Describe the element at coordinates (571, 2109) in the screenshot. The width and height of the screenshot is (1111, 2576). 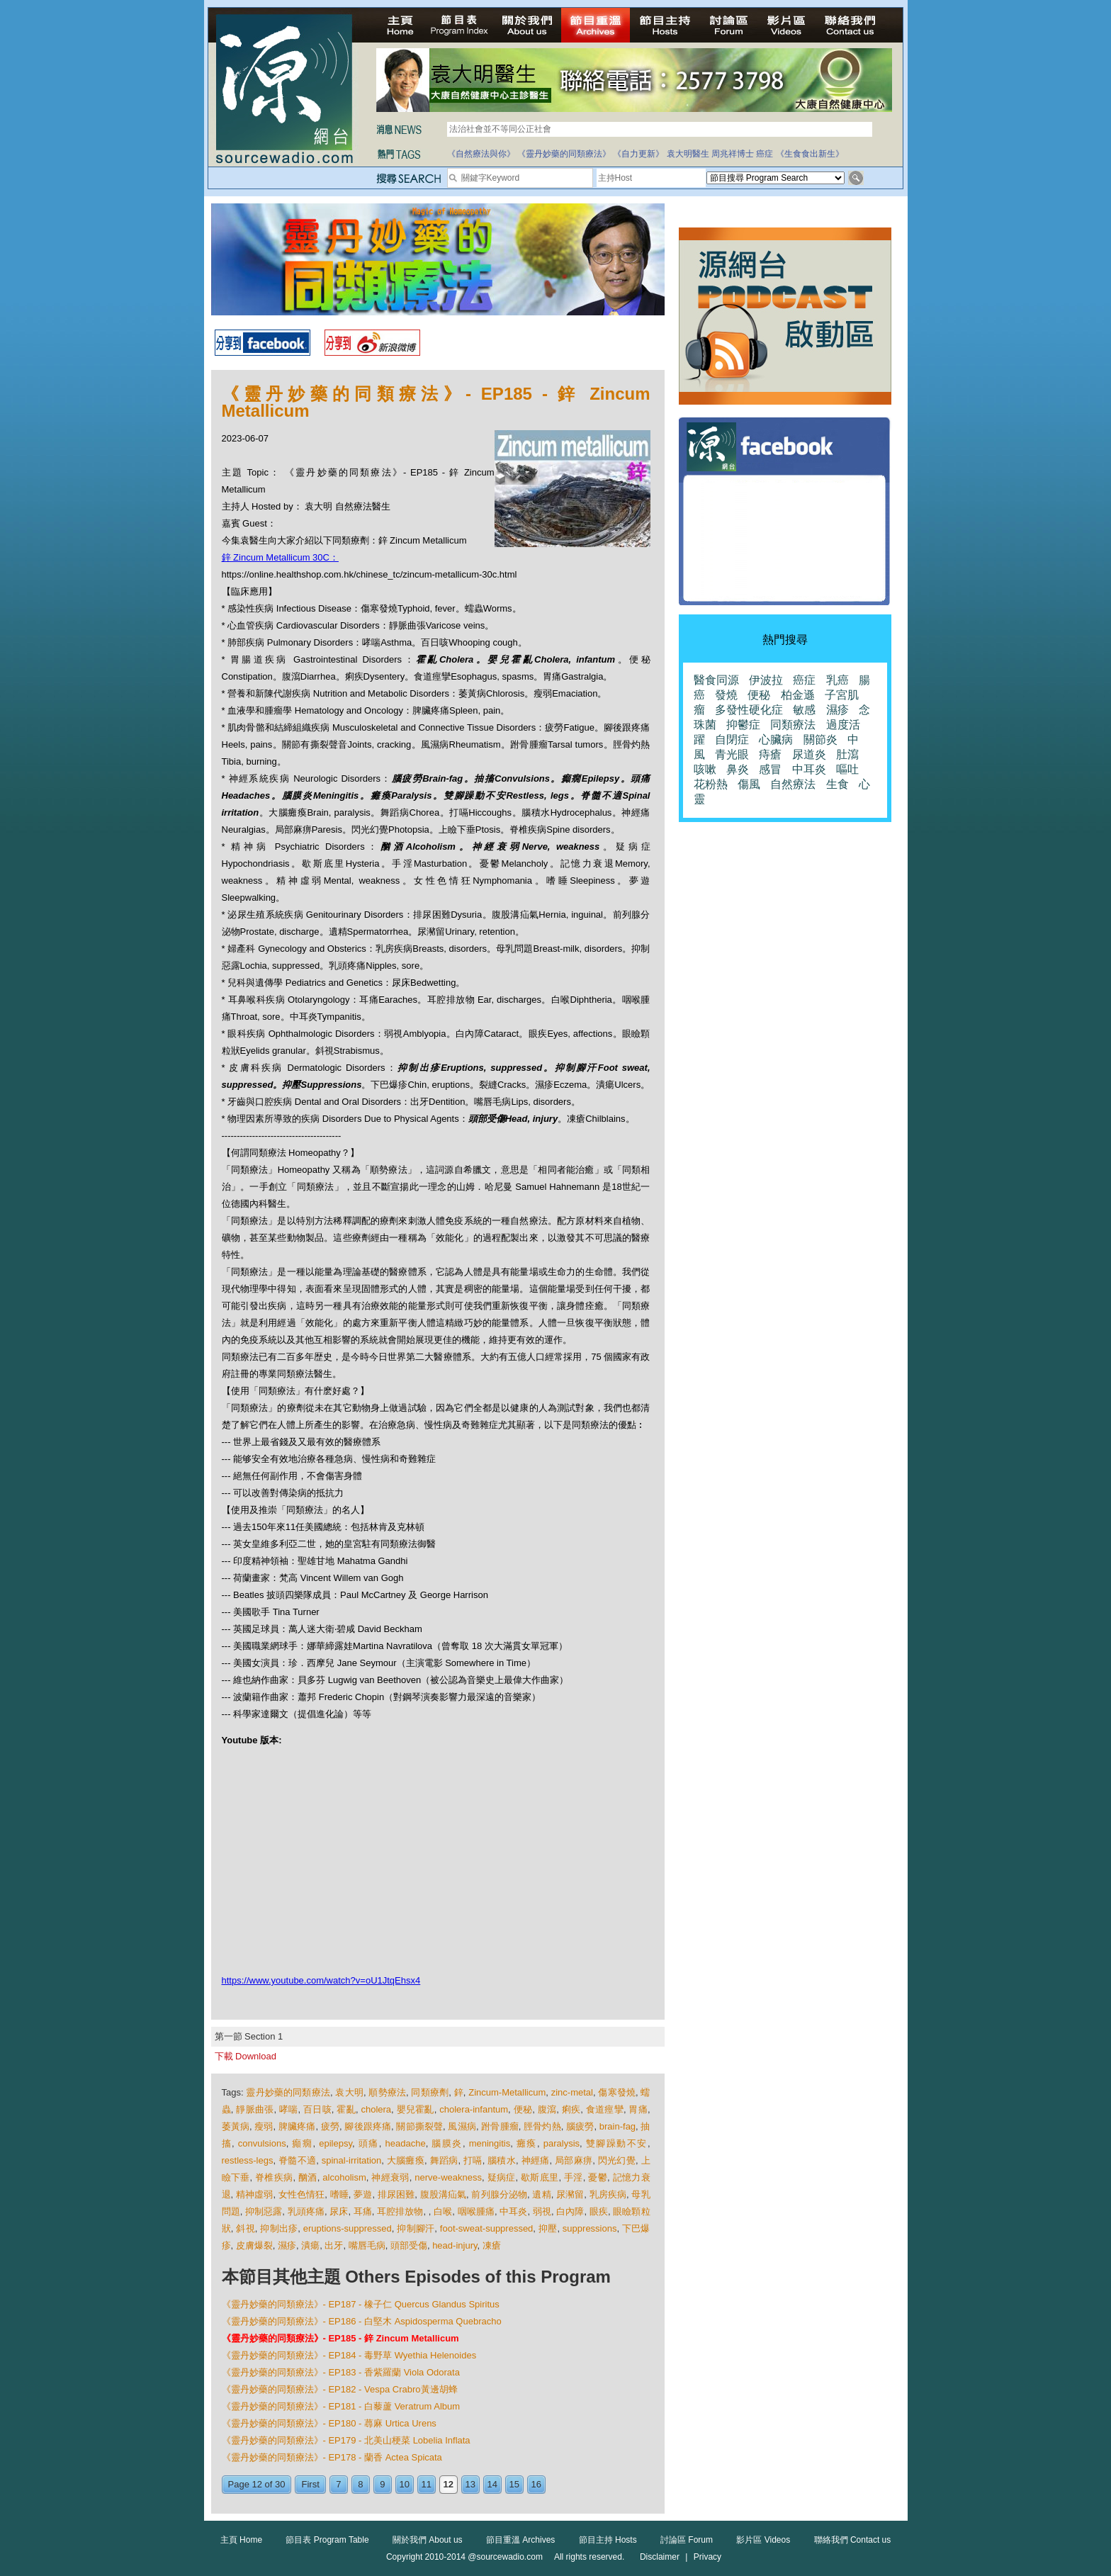
I see `痢疾` at that location.